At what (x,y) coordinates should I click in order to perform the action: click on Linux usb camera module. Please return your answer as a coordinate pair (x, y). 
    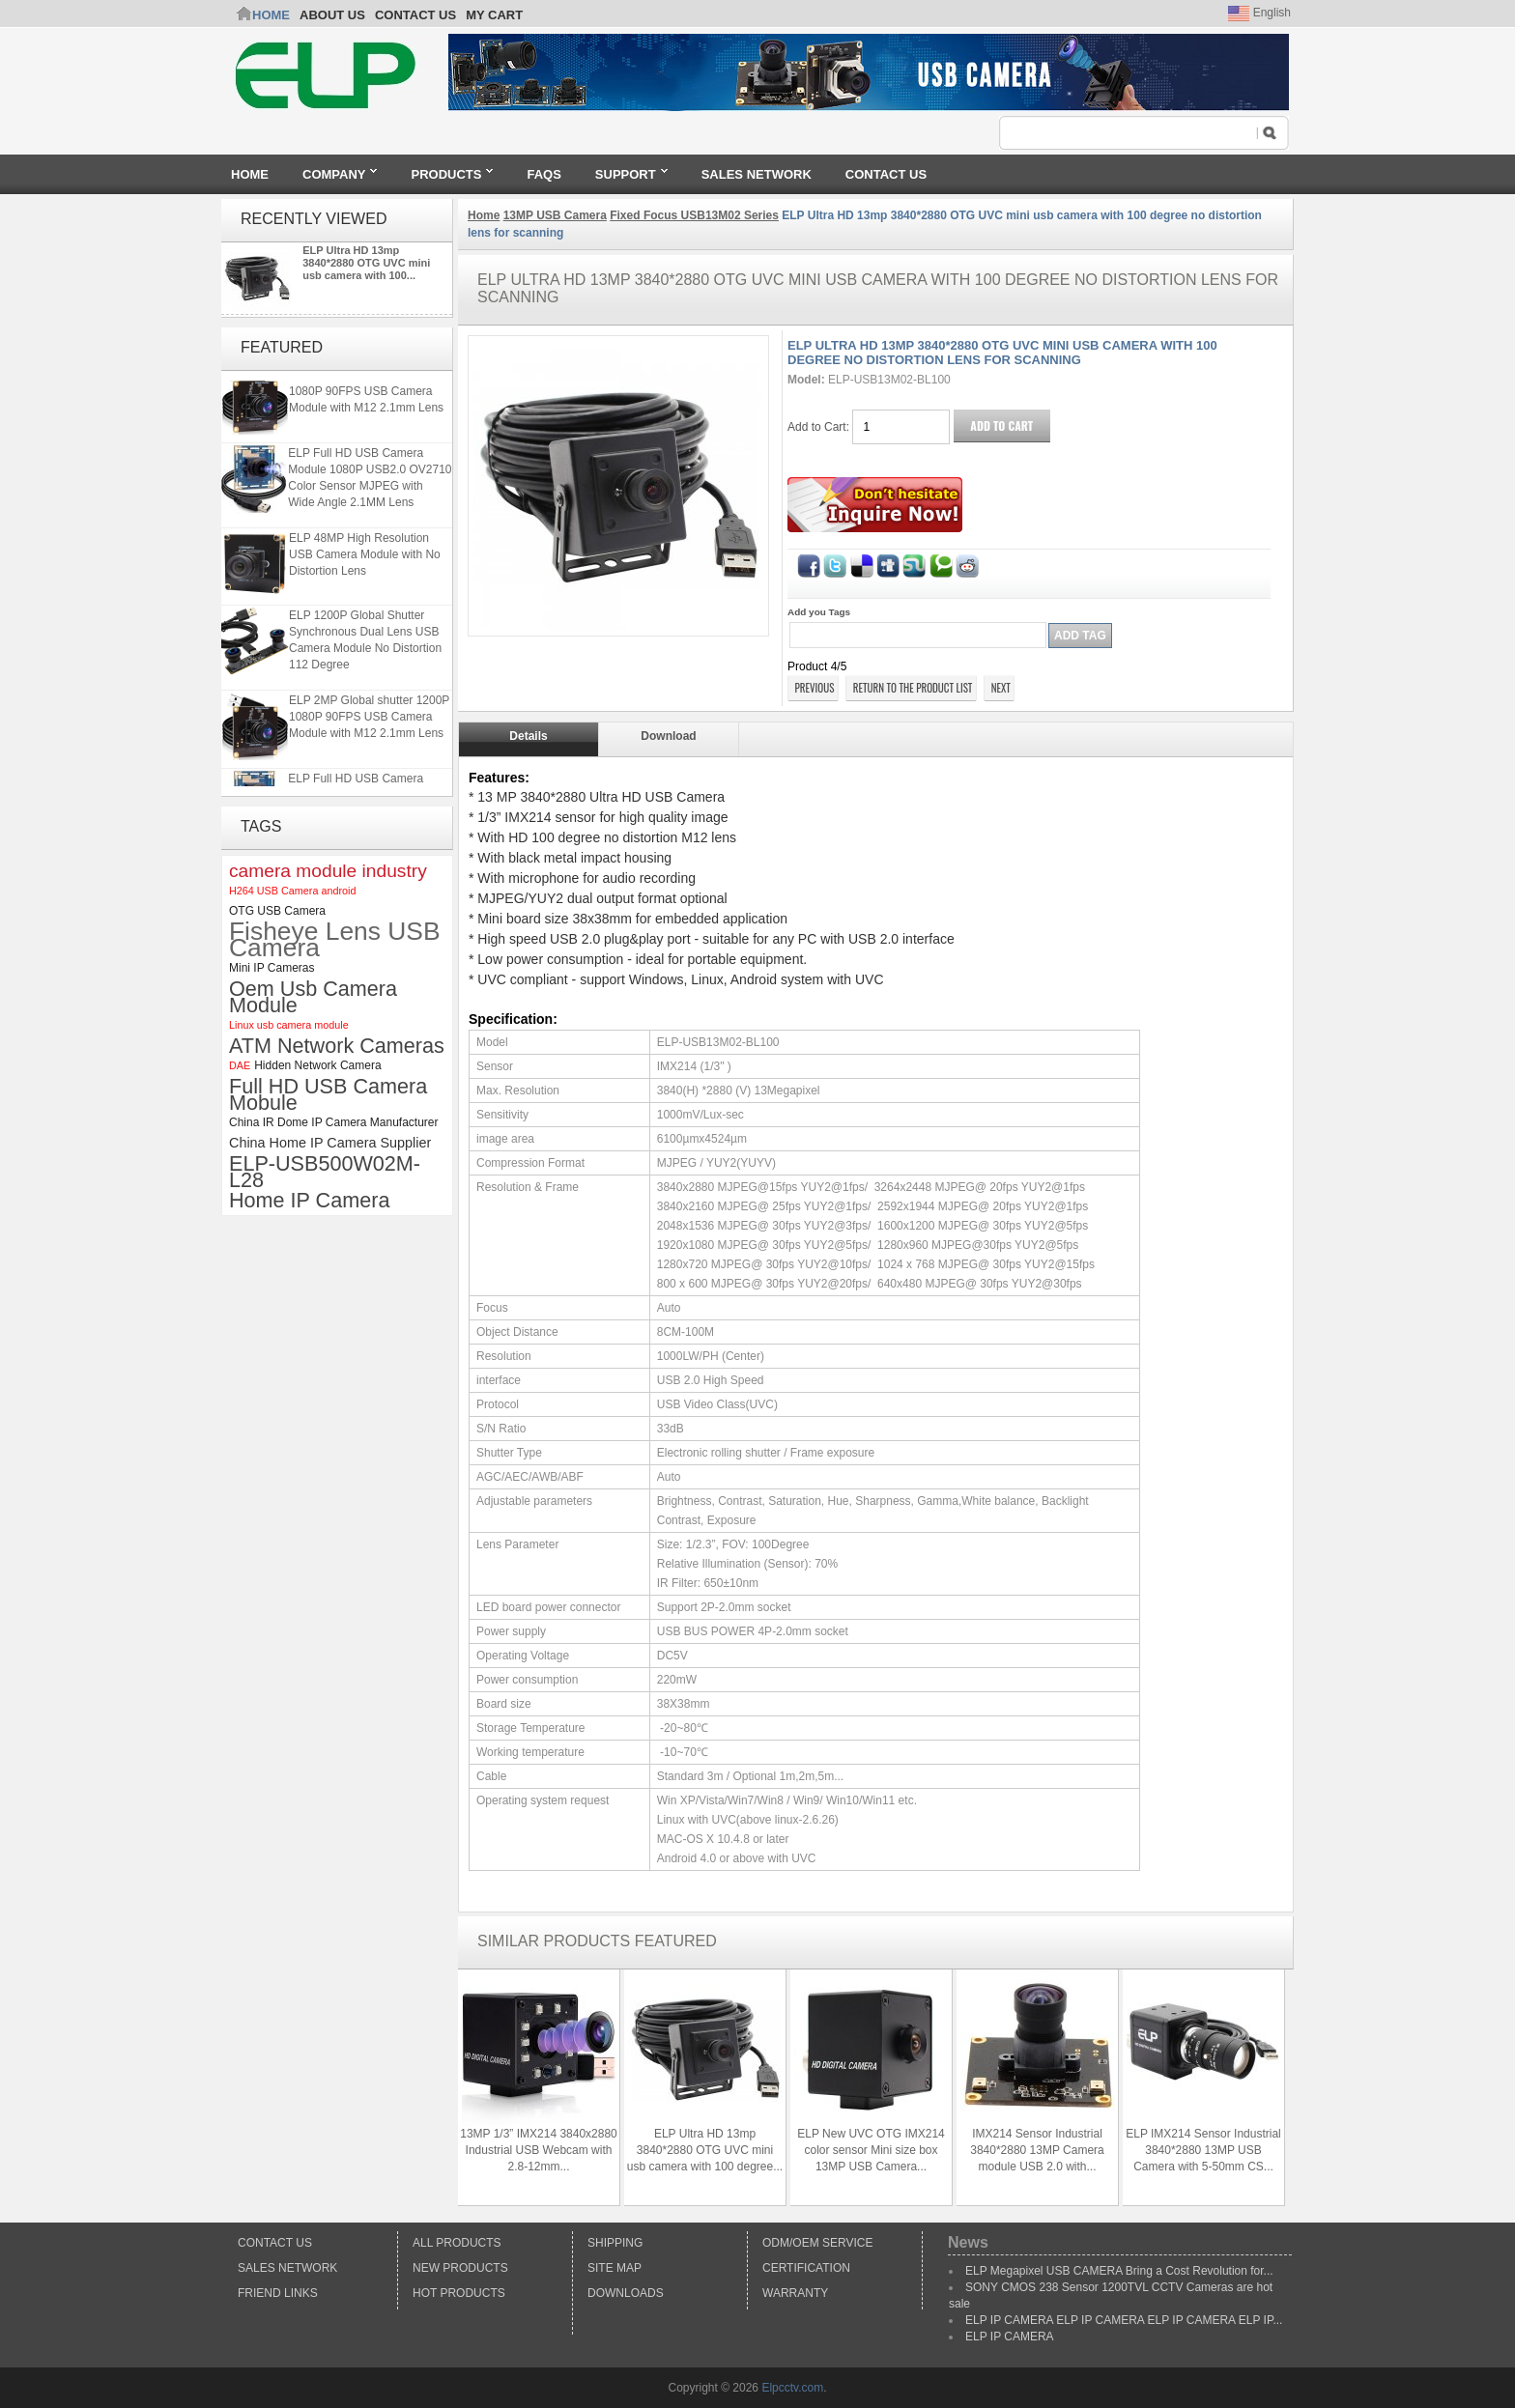
    Looking at the image, I should click on (289, 1025).